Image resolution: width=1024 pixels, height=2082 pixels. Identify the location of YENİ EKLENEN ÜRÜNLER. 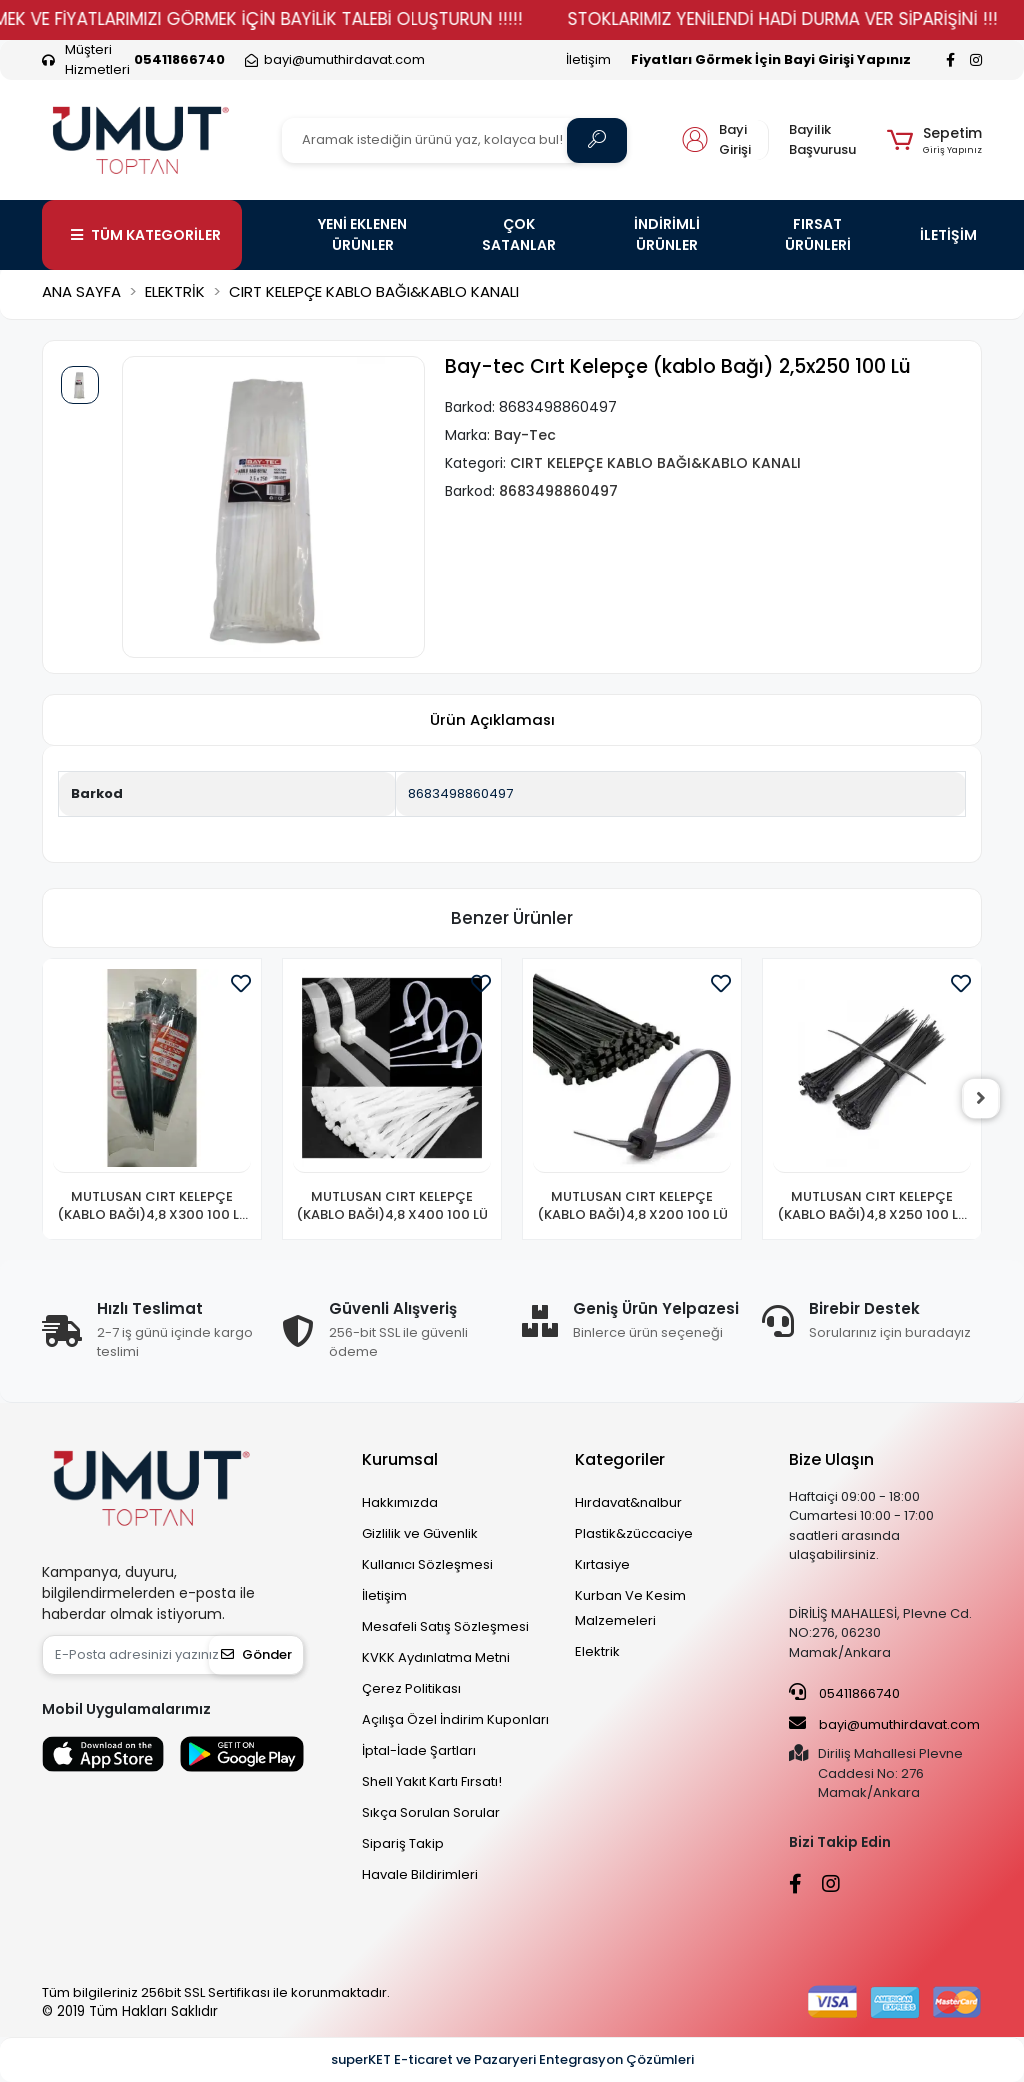
(362, 234).